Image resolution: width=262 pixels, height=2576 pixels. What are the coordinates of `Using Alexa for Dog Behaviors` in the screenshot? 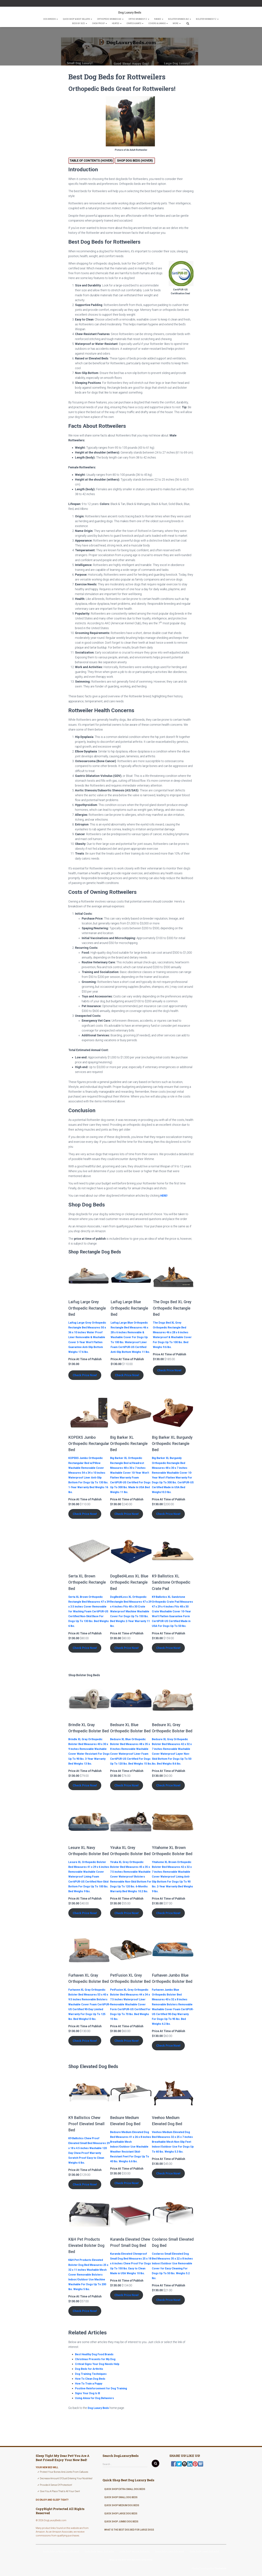 It's located at (96, 2431).